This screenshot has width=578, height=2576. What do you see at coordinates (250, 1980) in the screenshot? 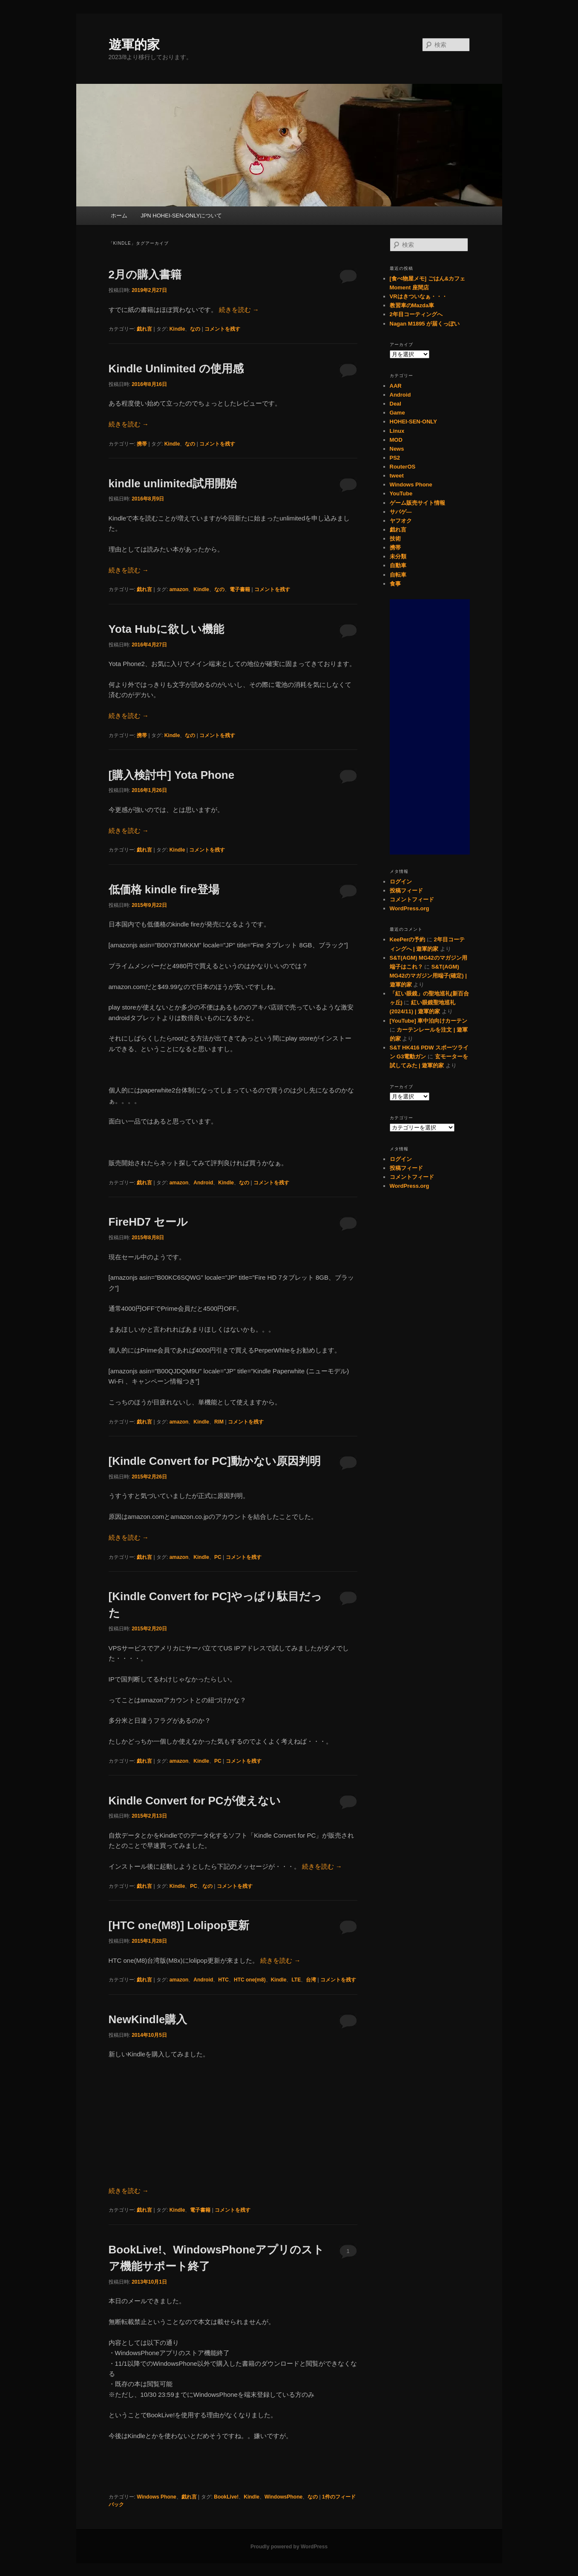
I see `HTC one(m8)` at bounding box center [250, 1980].